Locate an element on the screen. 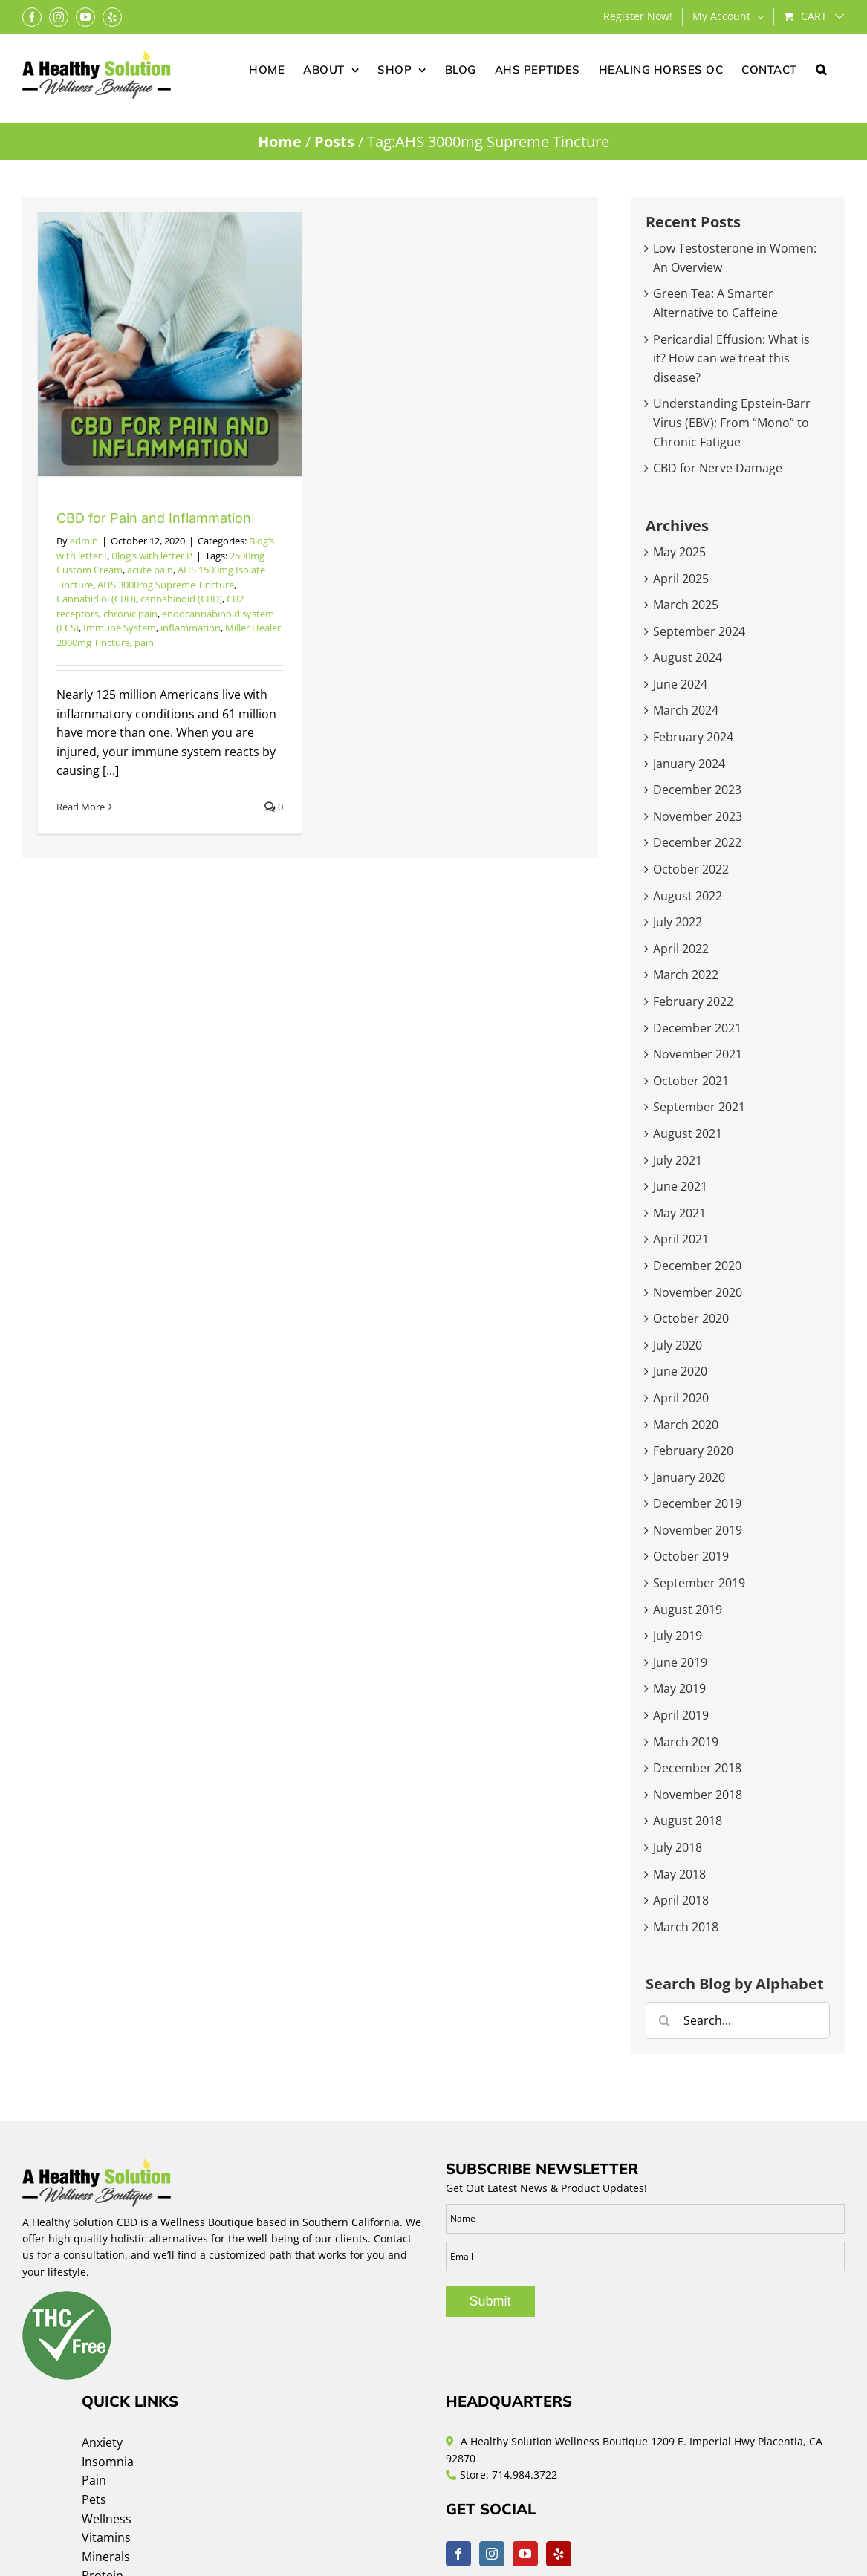 The width and height of the screenshot is (867, 2576). Anxiety is located at coordinates (102, 2442).